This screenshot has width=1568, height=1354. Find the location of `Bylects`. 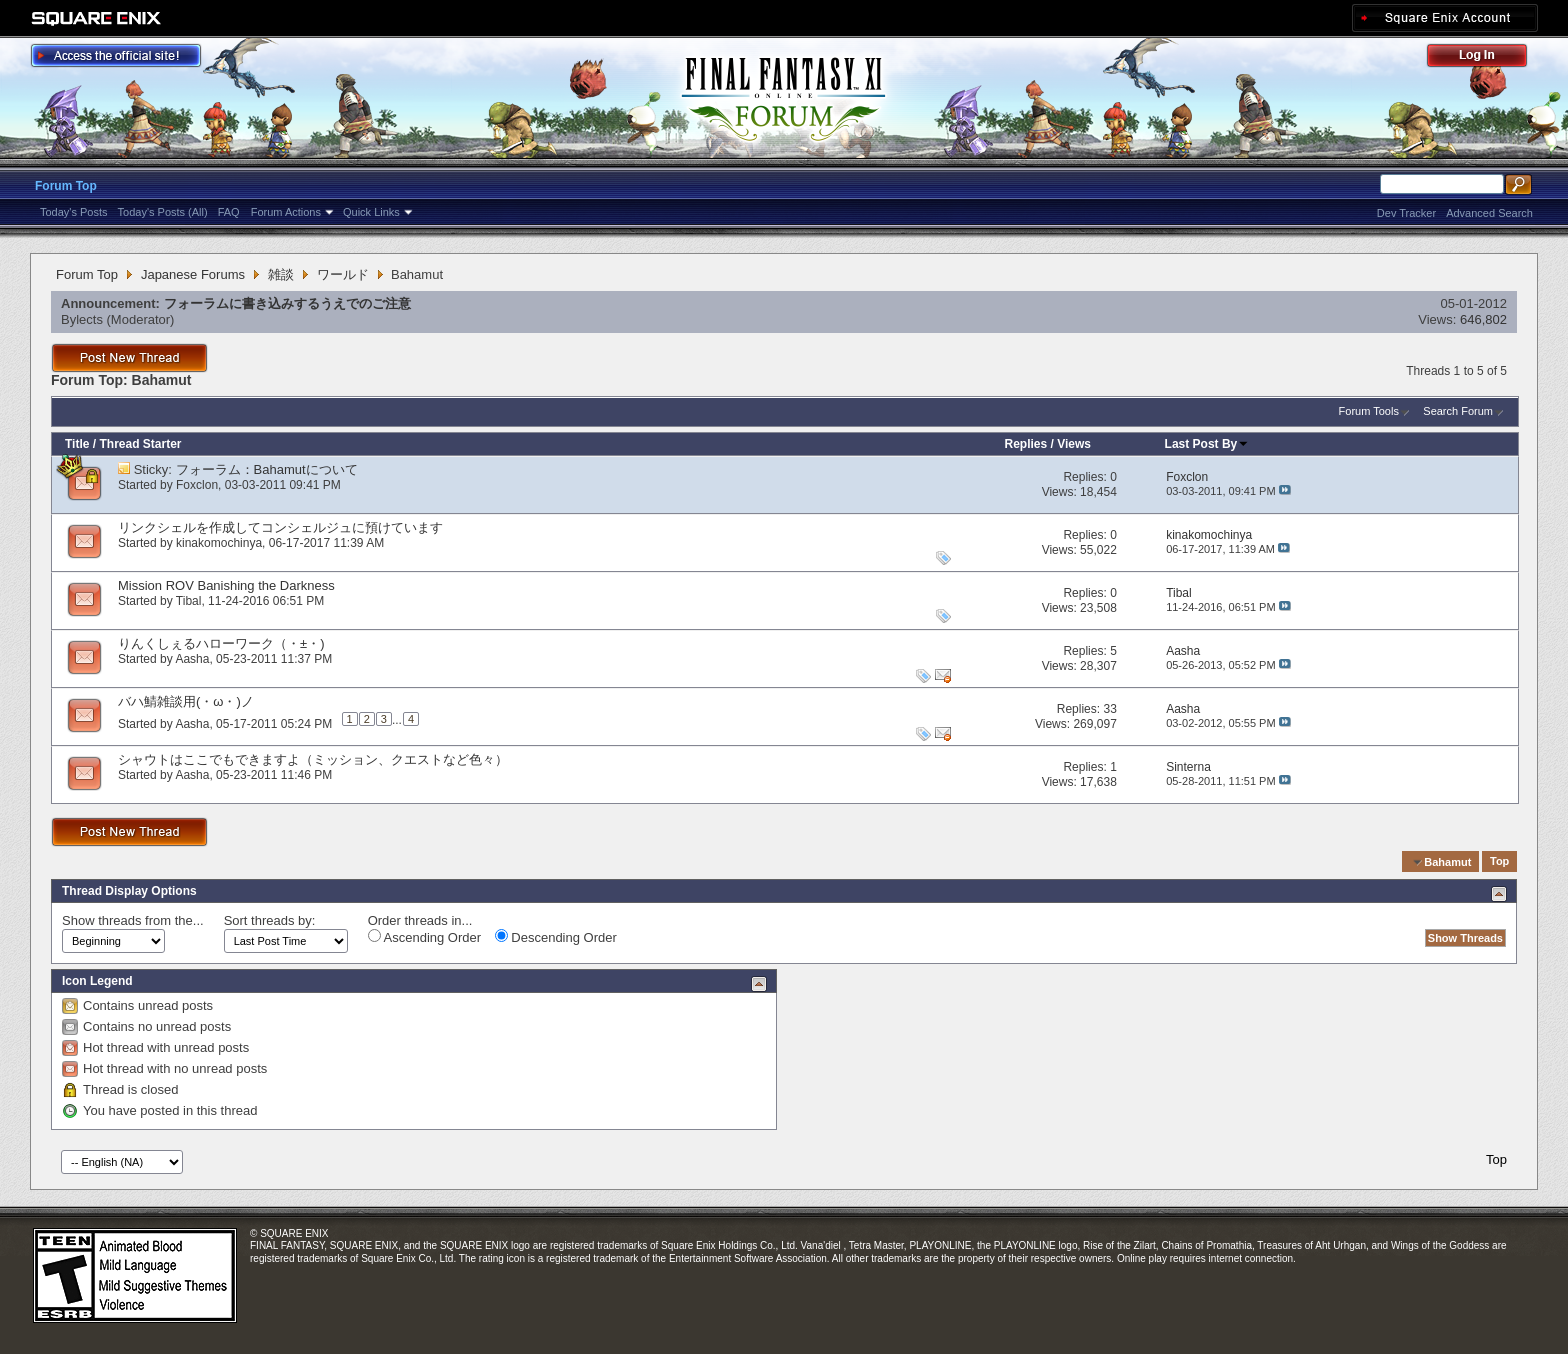

Bylects is located at coordinates (82, 319).